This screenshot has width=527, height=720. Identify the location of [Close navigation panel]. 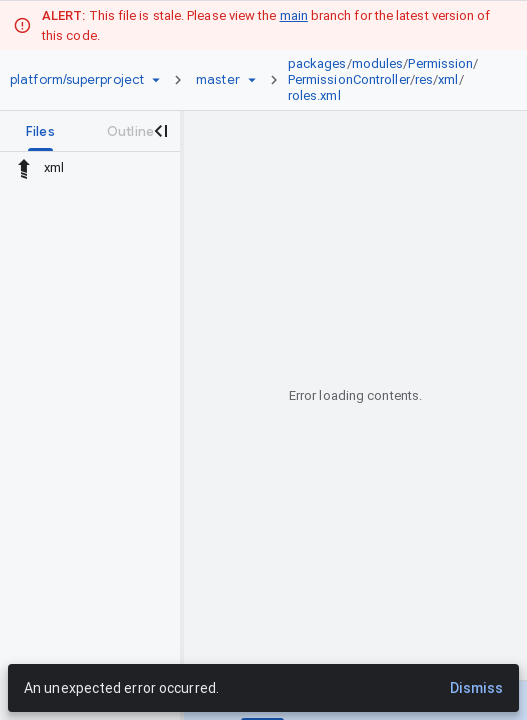
(160, 131).